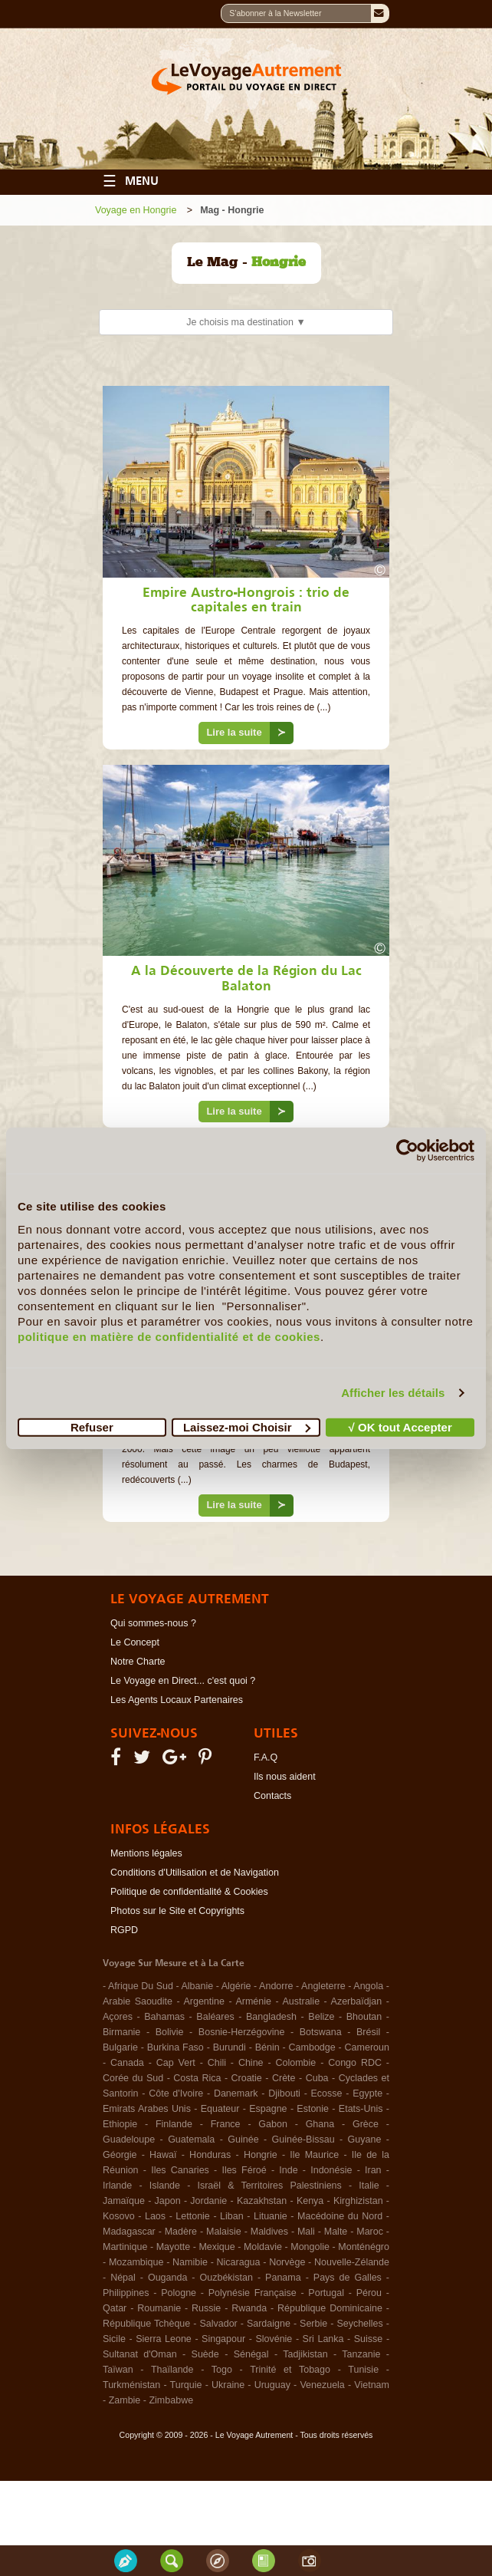  What do you see at coordinates (172, 2369) in the screenshot?
I see `Thaïlande` at bounding box center [172, 2369].